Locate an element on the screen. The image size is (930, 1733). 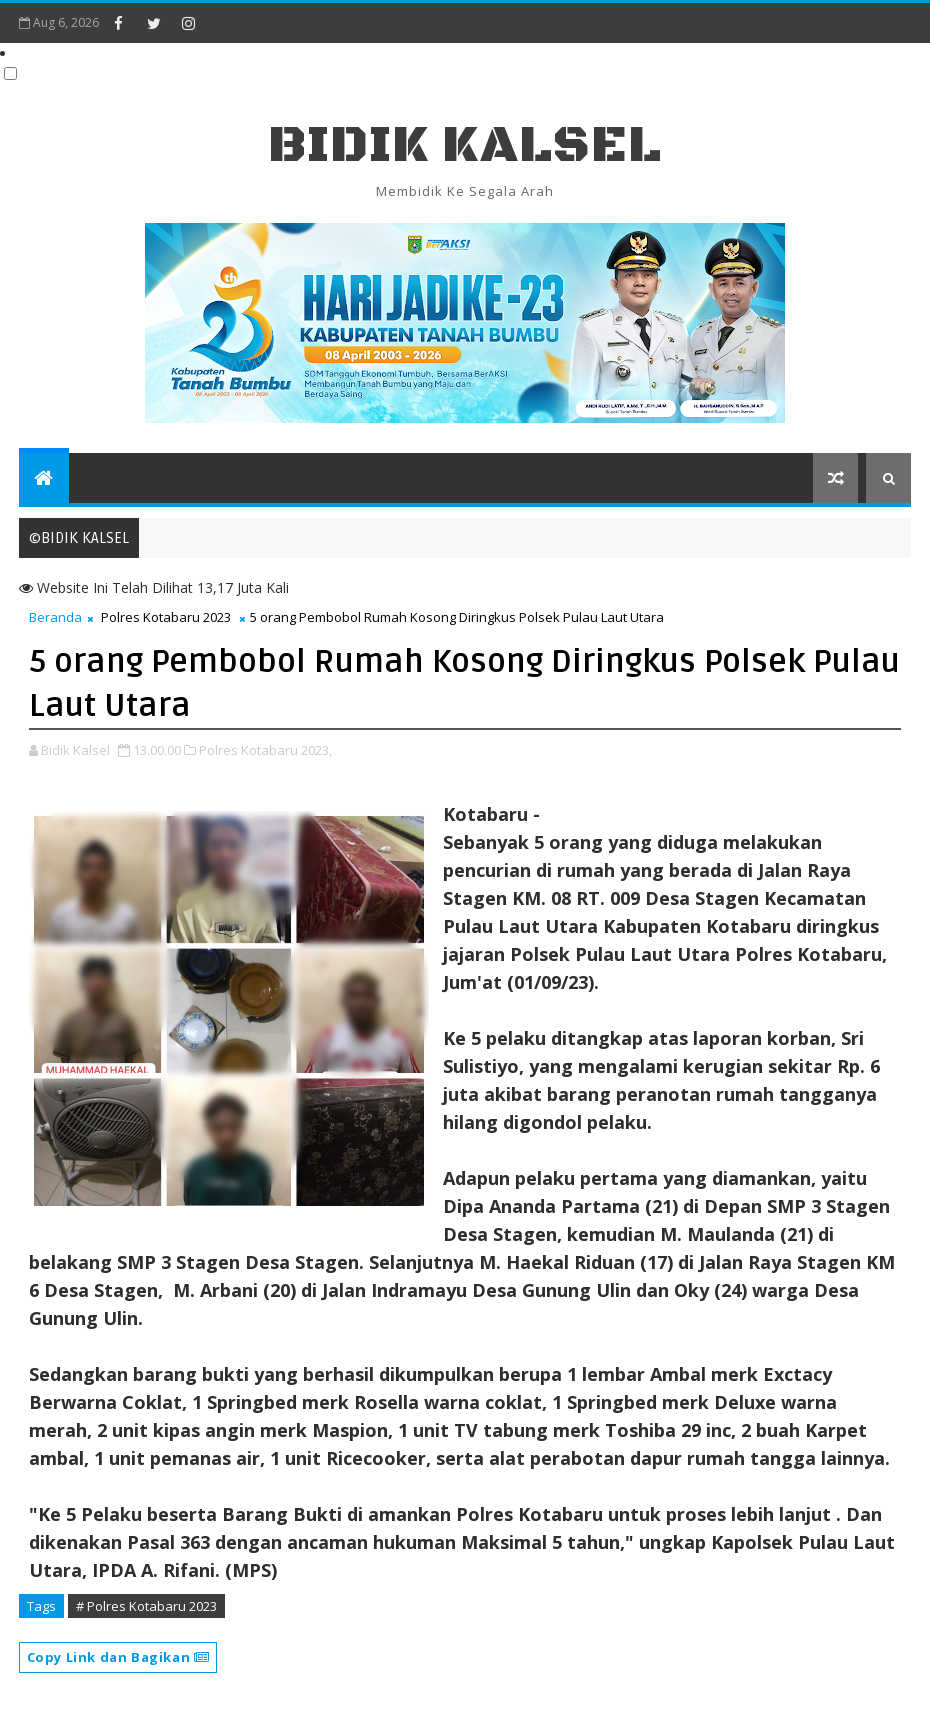
BIDIK KALSEL is located at coordinates (465, 145).